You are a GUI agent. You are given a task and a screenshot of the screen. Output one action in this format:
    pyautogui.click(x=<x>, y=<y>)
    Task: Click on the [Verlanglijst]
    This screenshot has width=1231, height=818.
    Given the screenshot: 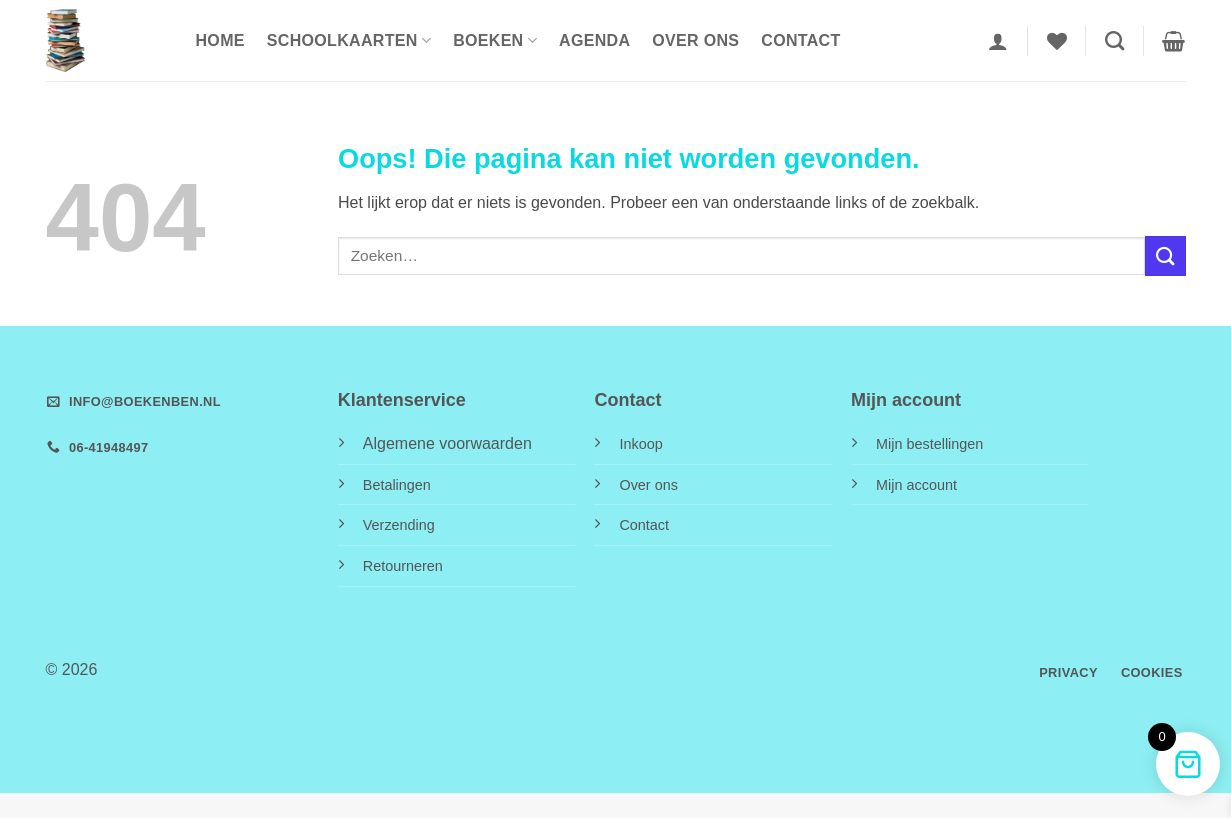 What is the action you would take?
    pyautogui.click(x=1057, y=41)
    